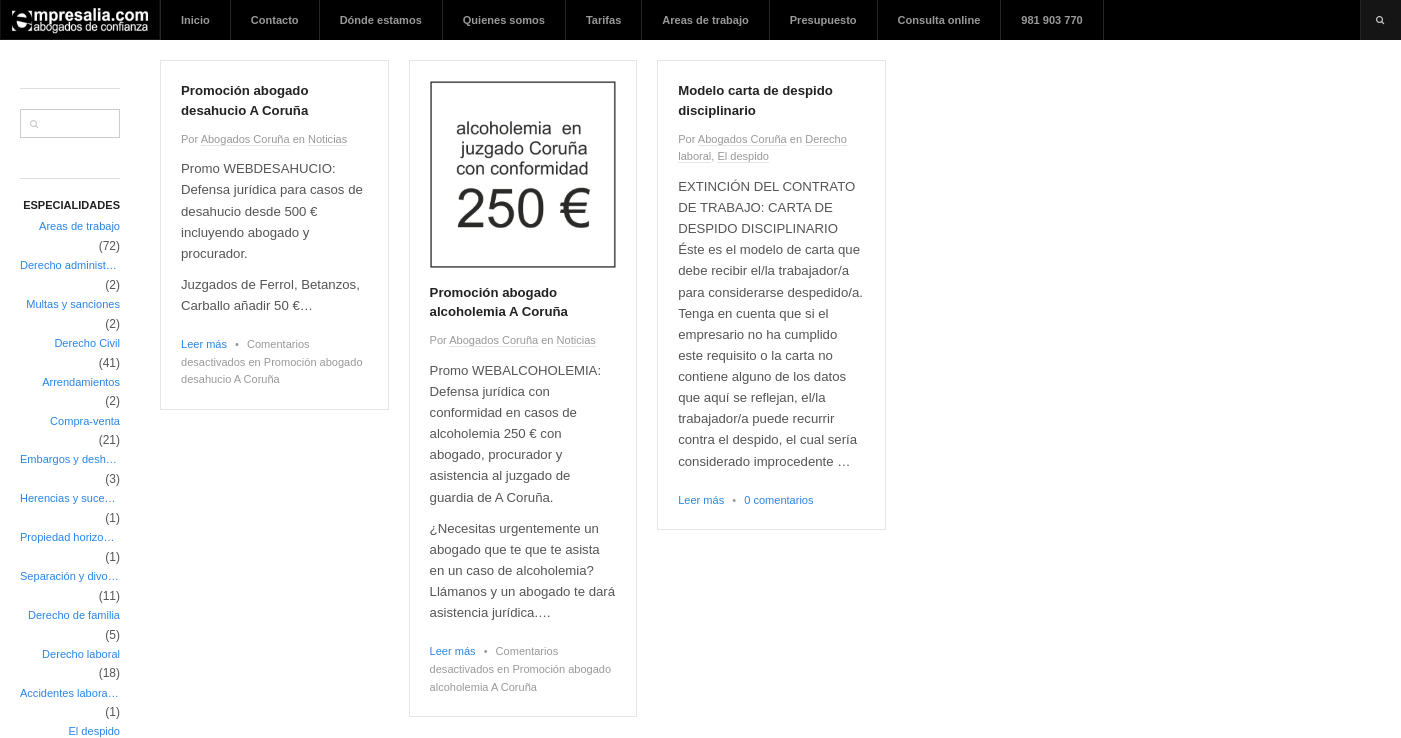 The image size is (1401, 738). I want to click on Propiedad horizontal, so click(70, 537).